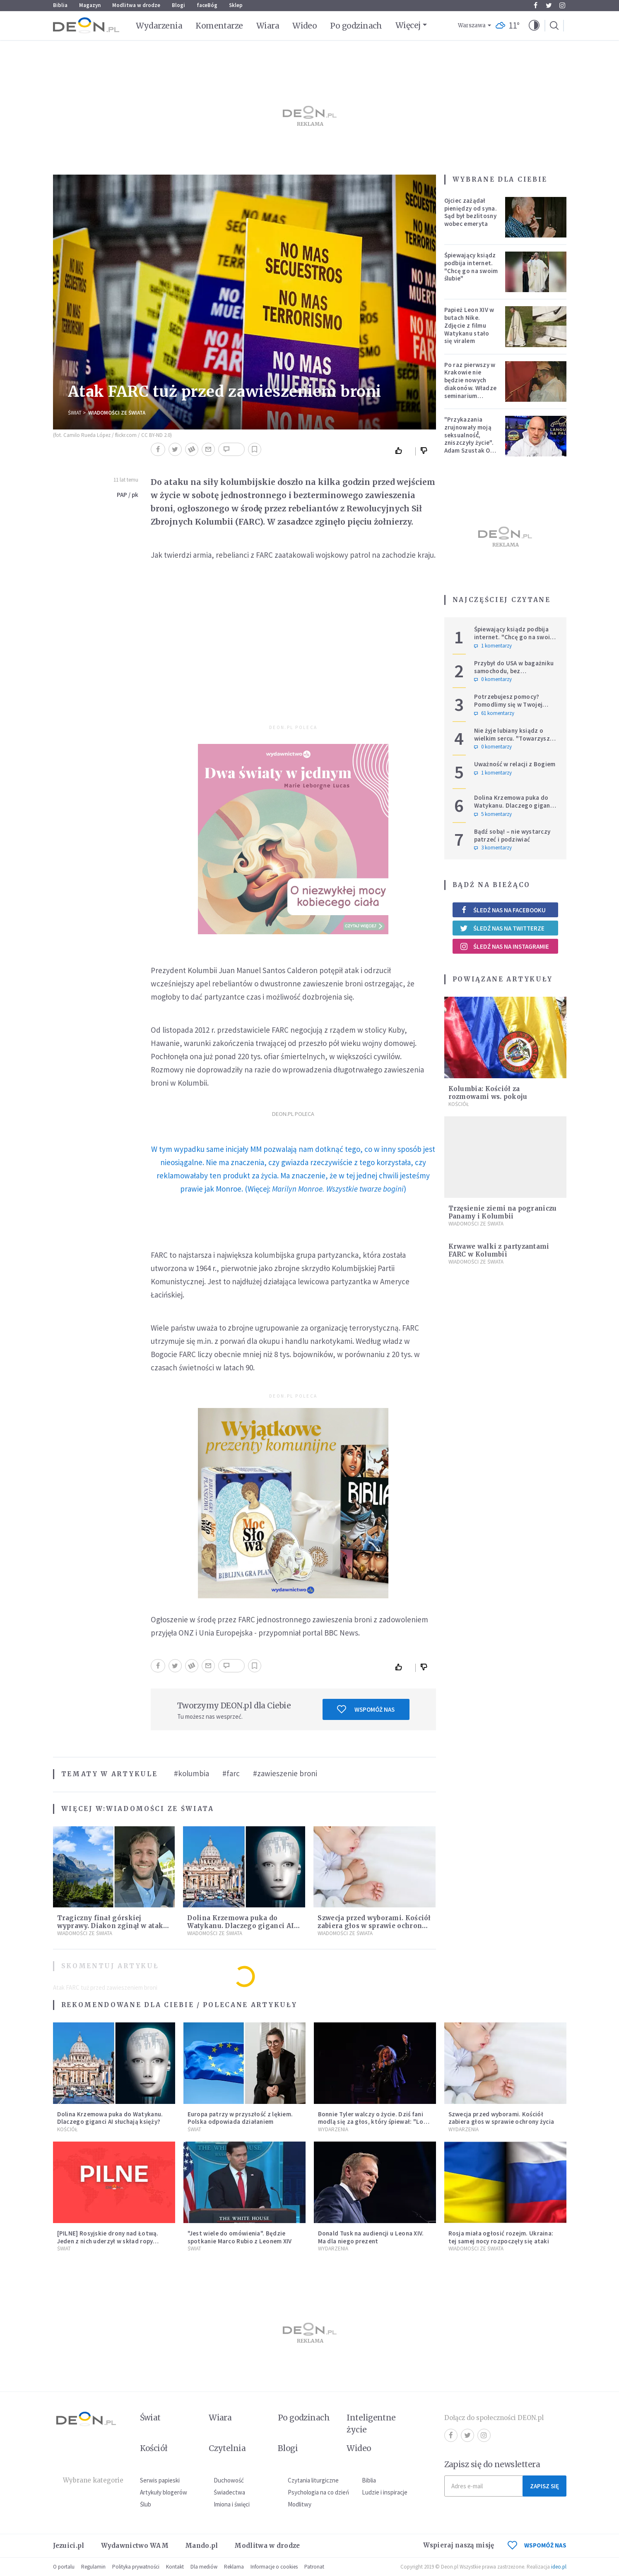 The image size is (619, 2576). Describe the element at coordinates (178, 5) in the screenshot. I see `Blogi` at that location.